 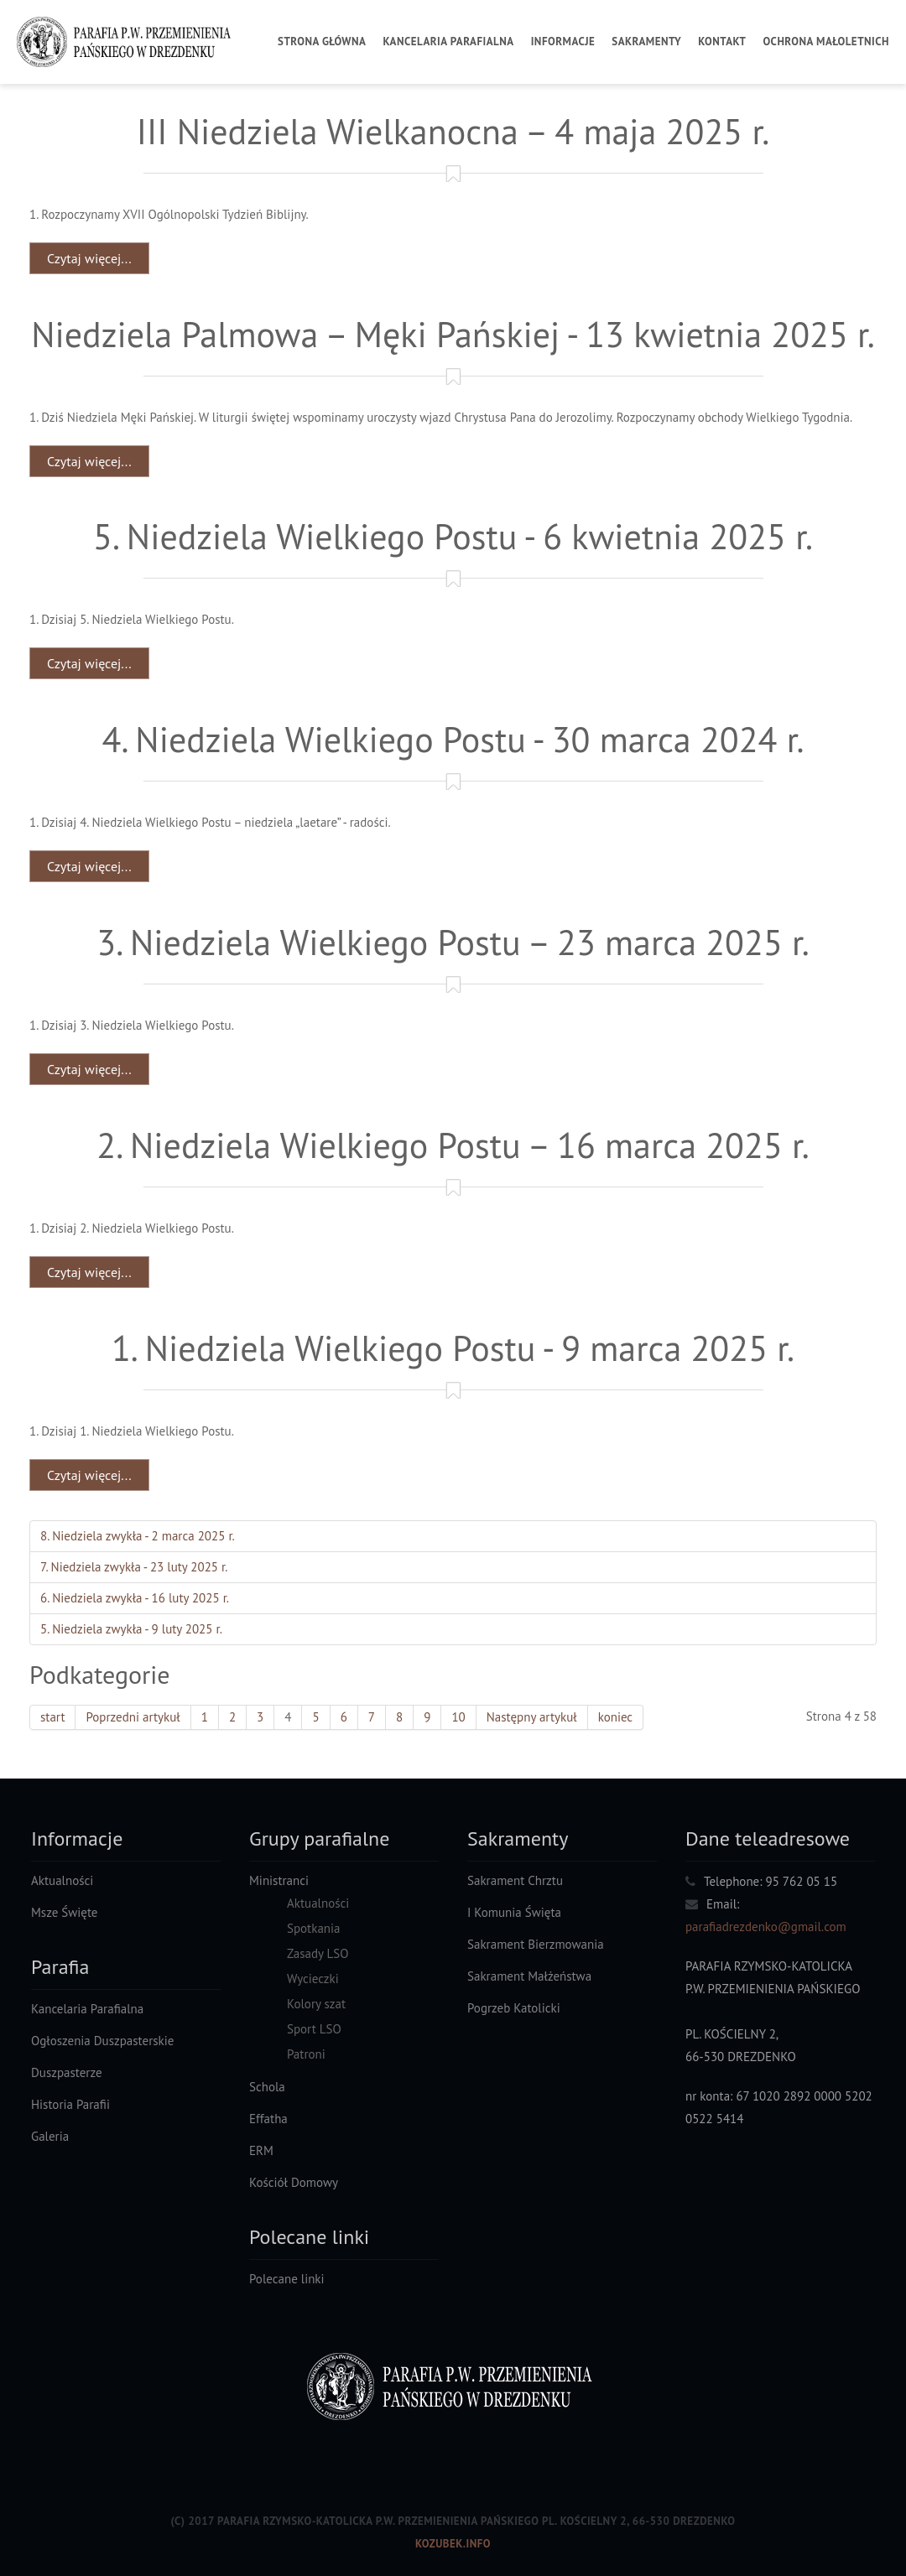 What do you see at coordinates (293, 2182) in the screenshot?
I see `Kościół Domowy` at bounding box center [293, 2182].